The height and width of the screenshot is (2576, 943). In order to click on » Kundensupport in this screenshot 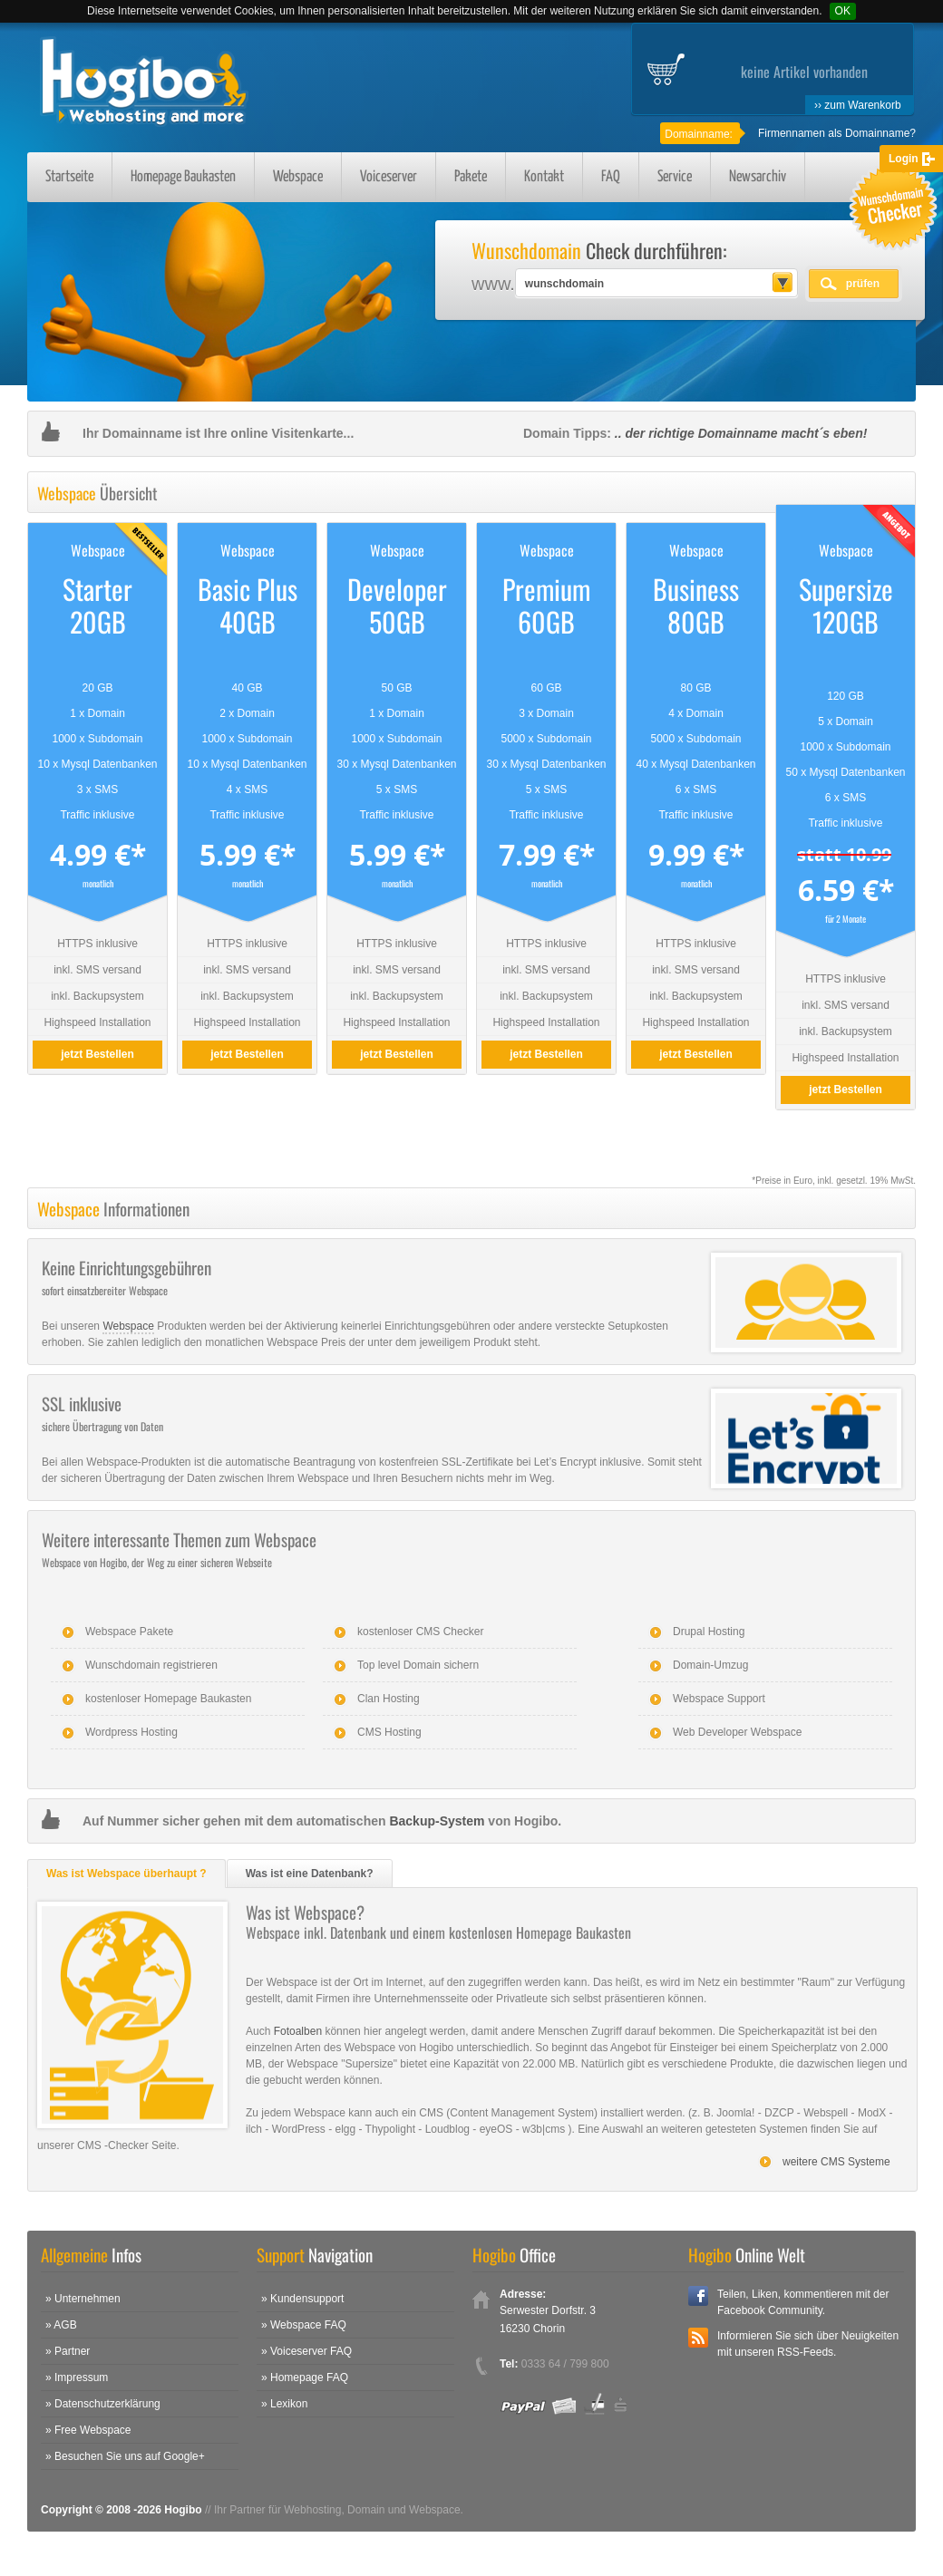, I will do `click(302, 2298)`.